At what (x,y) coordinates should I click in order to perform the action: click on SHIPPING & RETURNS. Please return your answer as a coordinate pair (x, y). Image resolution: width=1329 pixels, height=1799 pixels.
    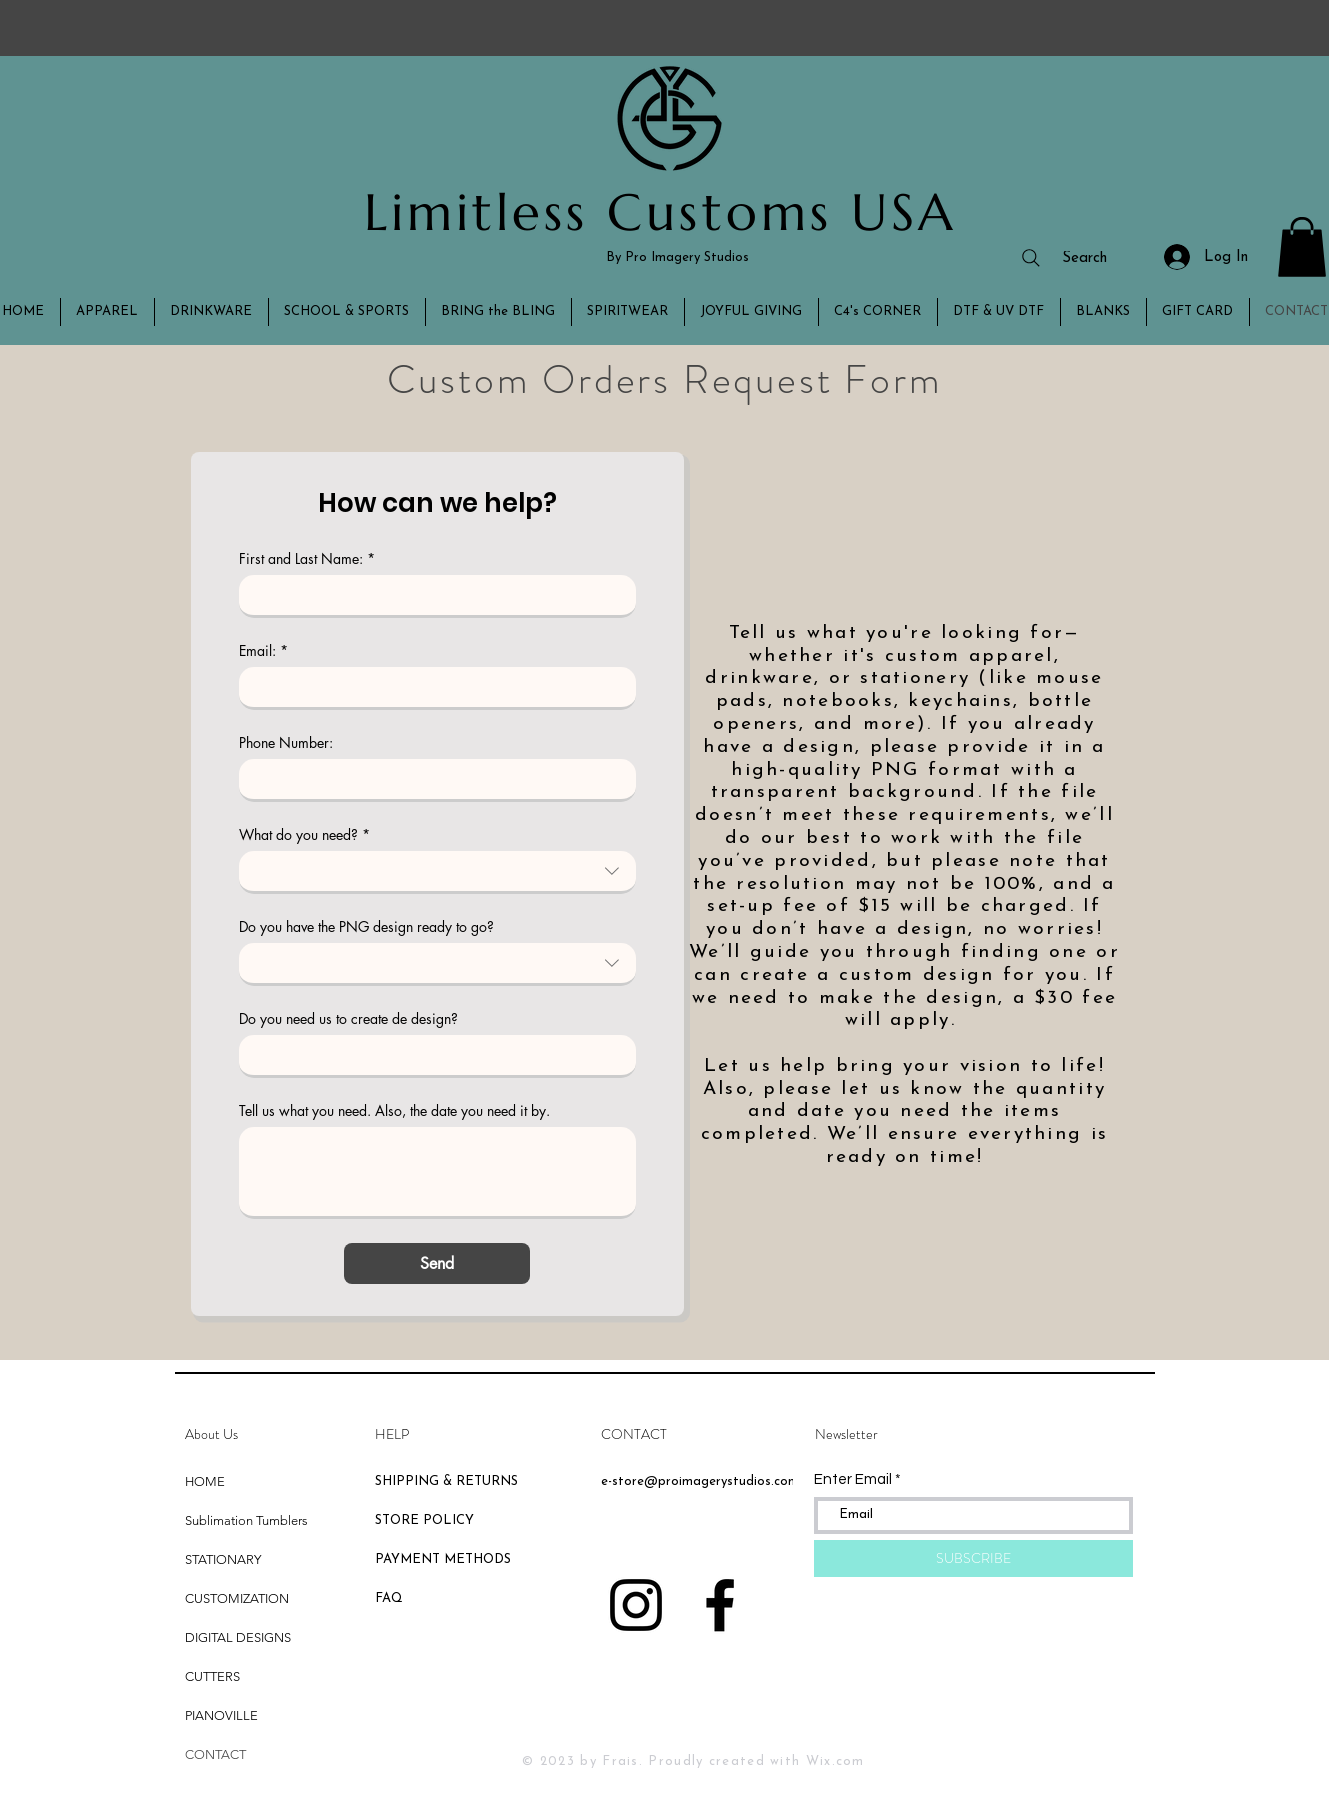
    Looking at the image, I should click on (446, 1481).